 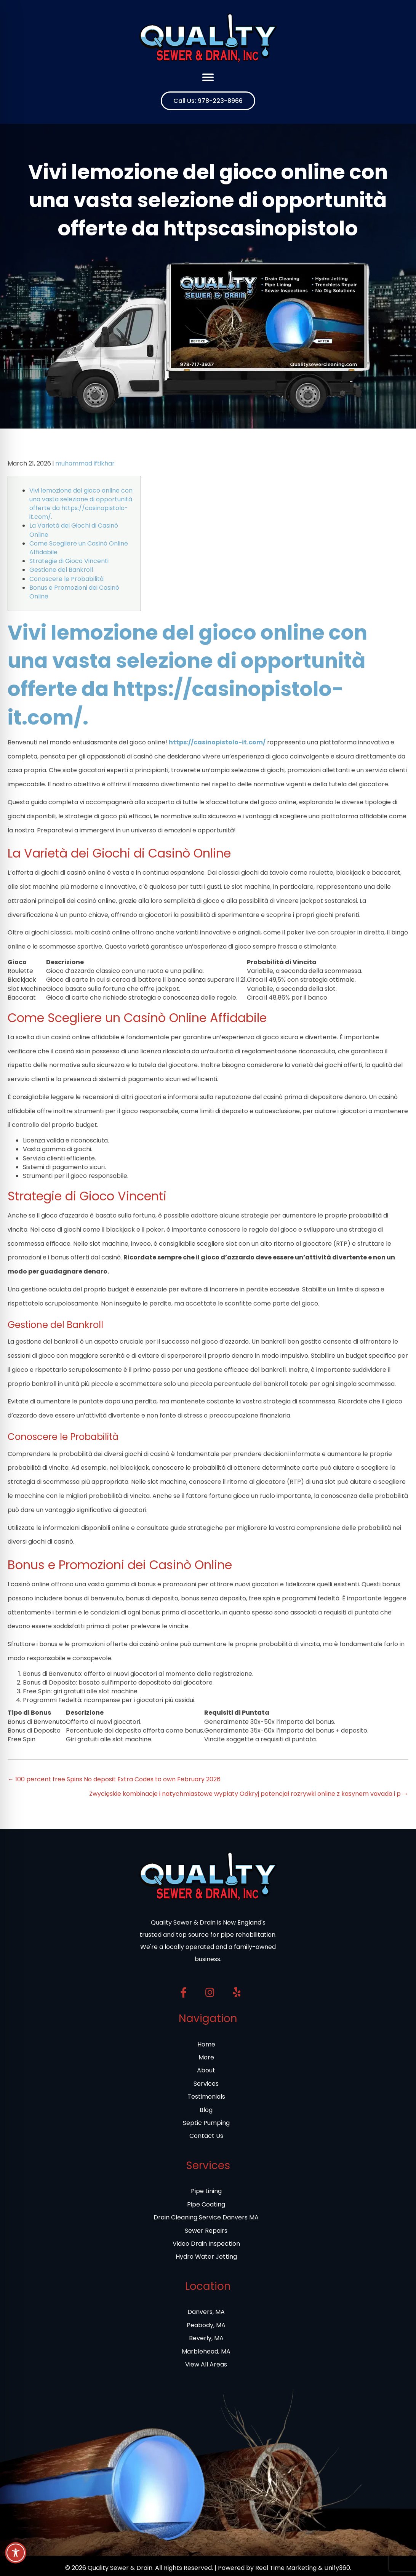 What do you see at coordinates (81, 504) in the screenshot?
I see `Vivi lemozione del gioco online con una vasta selezione di opportunità offerte da https://casinopistolo-it.com/.` at bounding box center [81, 504].